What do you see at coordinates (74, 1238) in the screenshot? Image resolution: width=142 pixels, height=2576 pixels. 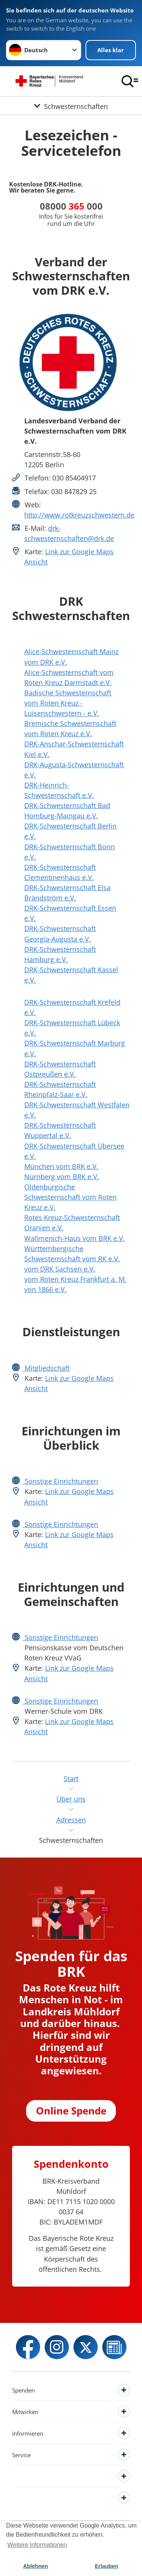 I see `Wallmenich-Haus vom BRK e.V.` at bounding box center [74, 1238].